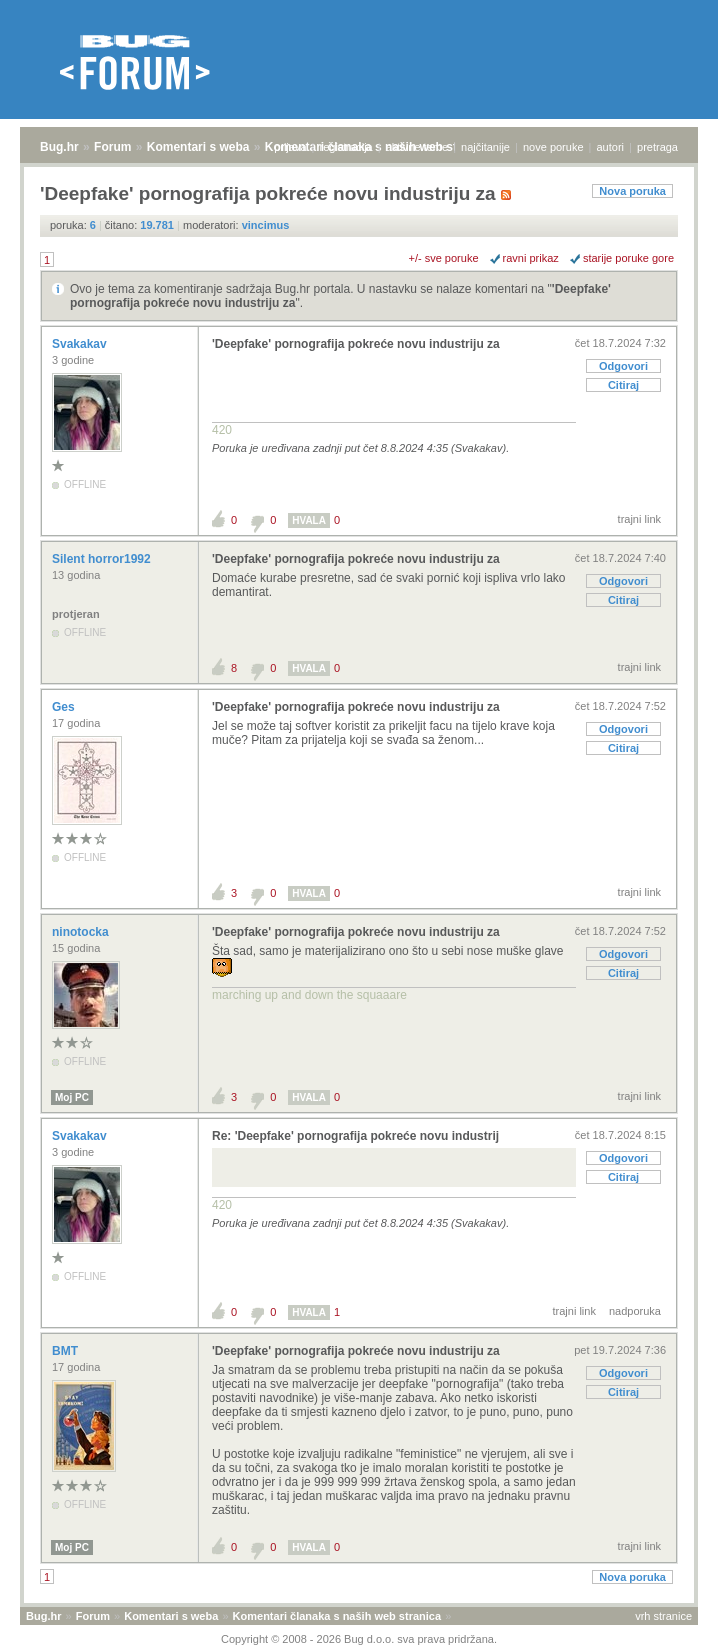 The width and height of the screenshot is (718, 1645). What do you see at coordinates (628, 258) in the screenshot?
I see `starije poruke gore` at bounding box center [628, 258].